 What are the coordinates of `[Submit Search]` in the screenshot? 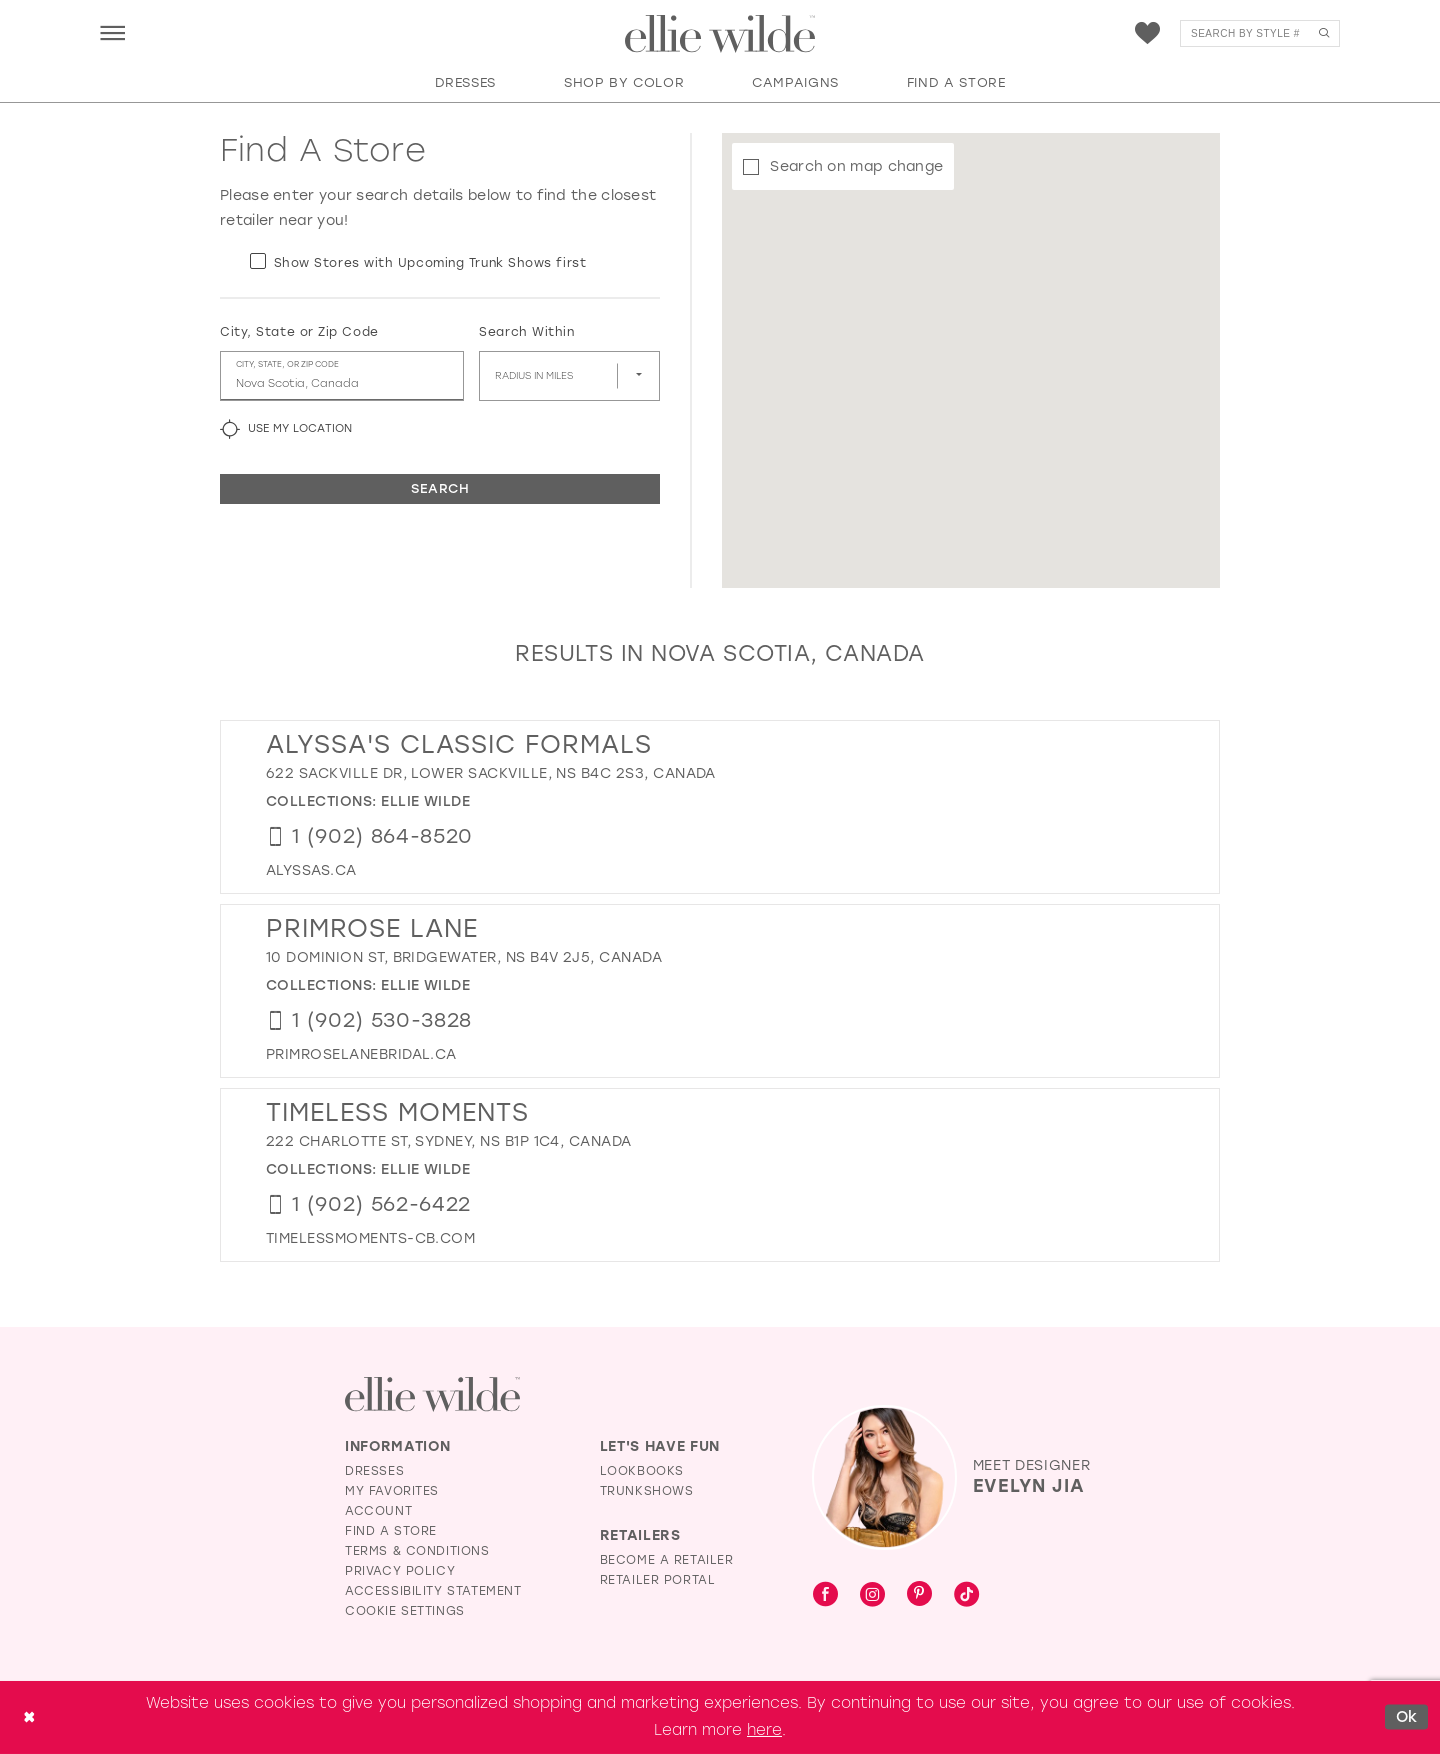 It's located at (1323, 33).